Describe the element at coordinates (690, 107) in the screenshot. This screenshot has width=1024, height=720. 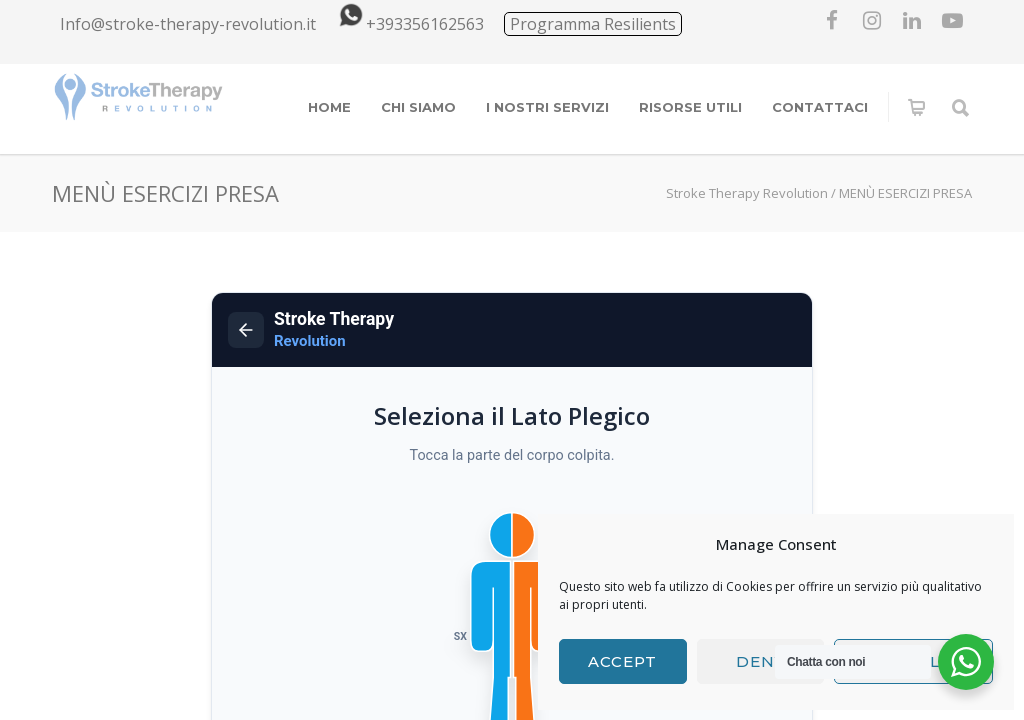
I see `RISORSE UTILI` at that location.